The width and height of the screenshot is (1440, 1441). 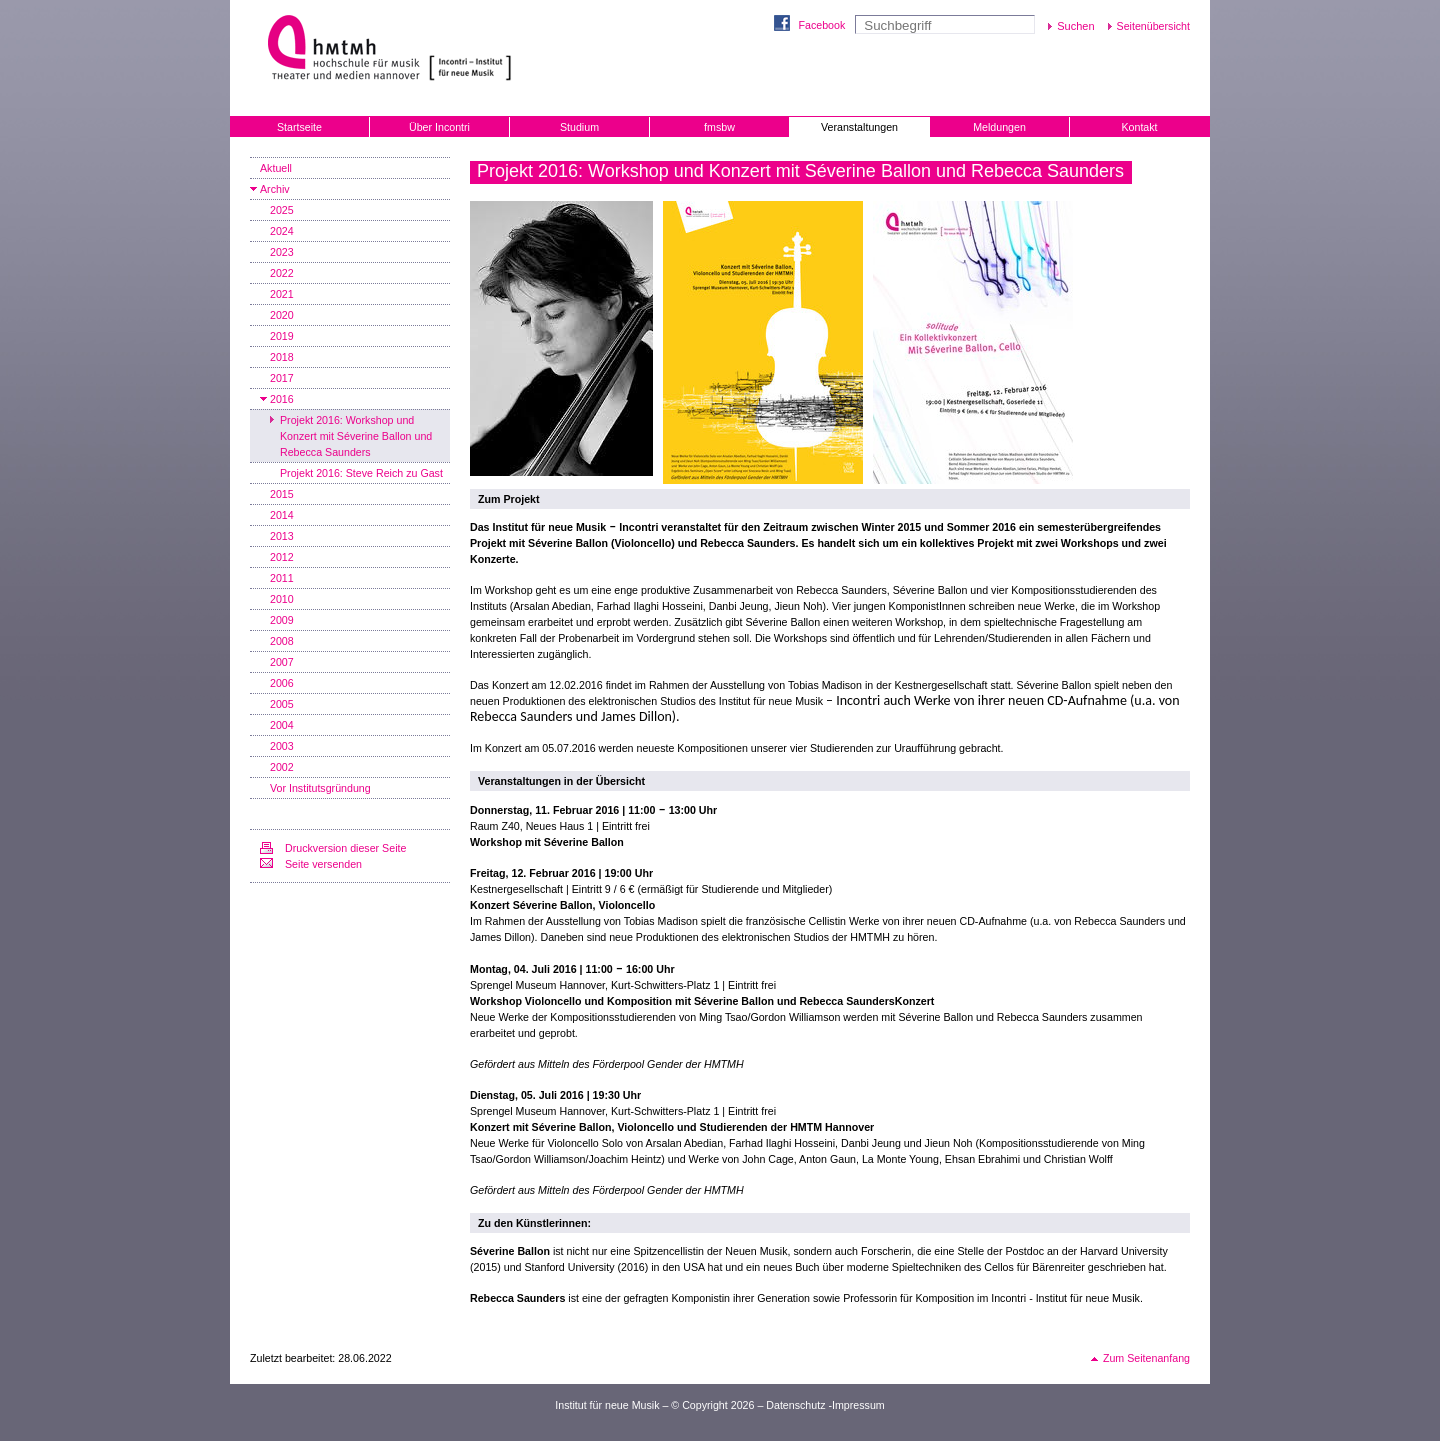 I want to click on Zum Seitenanfang, so click(x=1146, y=1358).